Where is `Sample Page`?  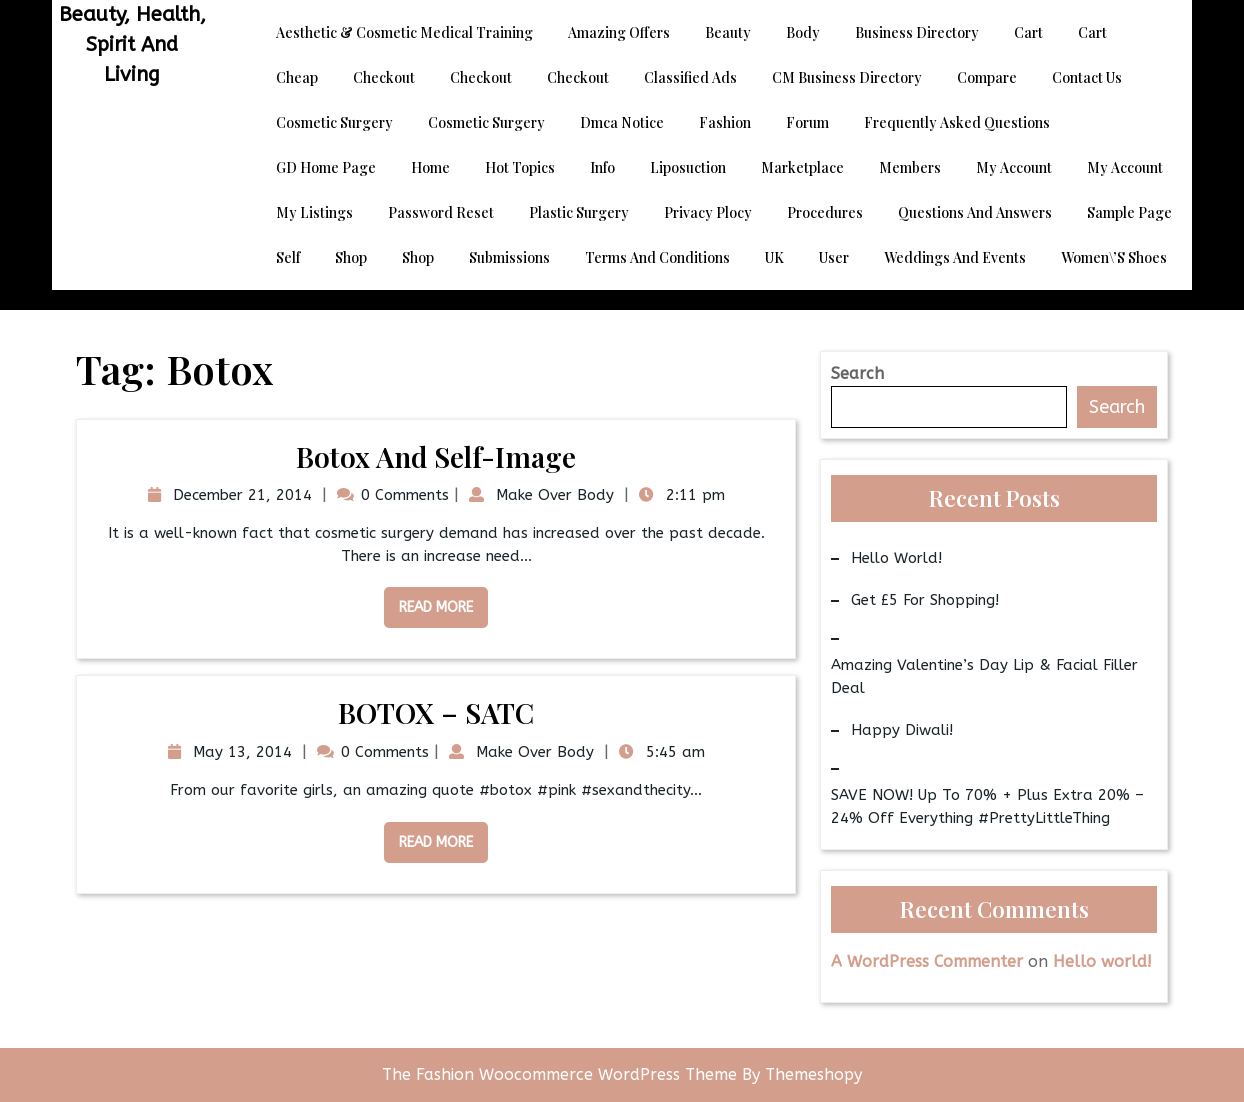
Sample Page is located at coordinates (1129, 212).